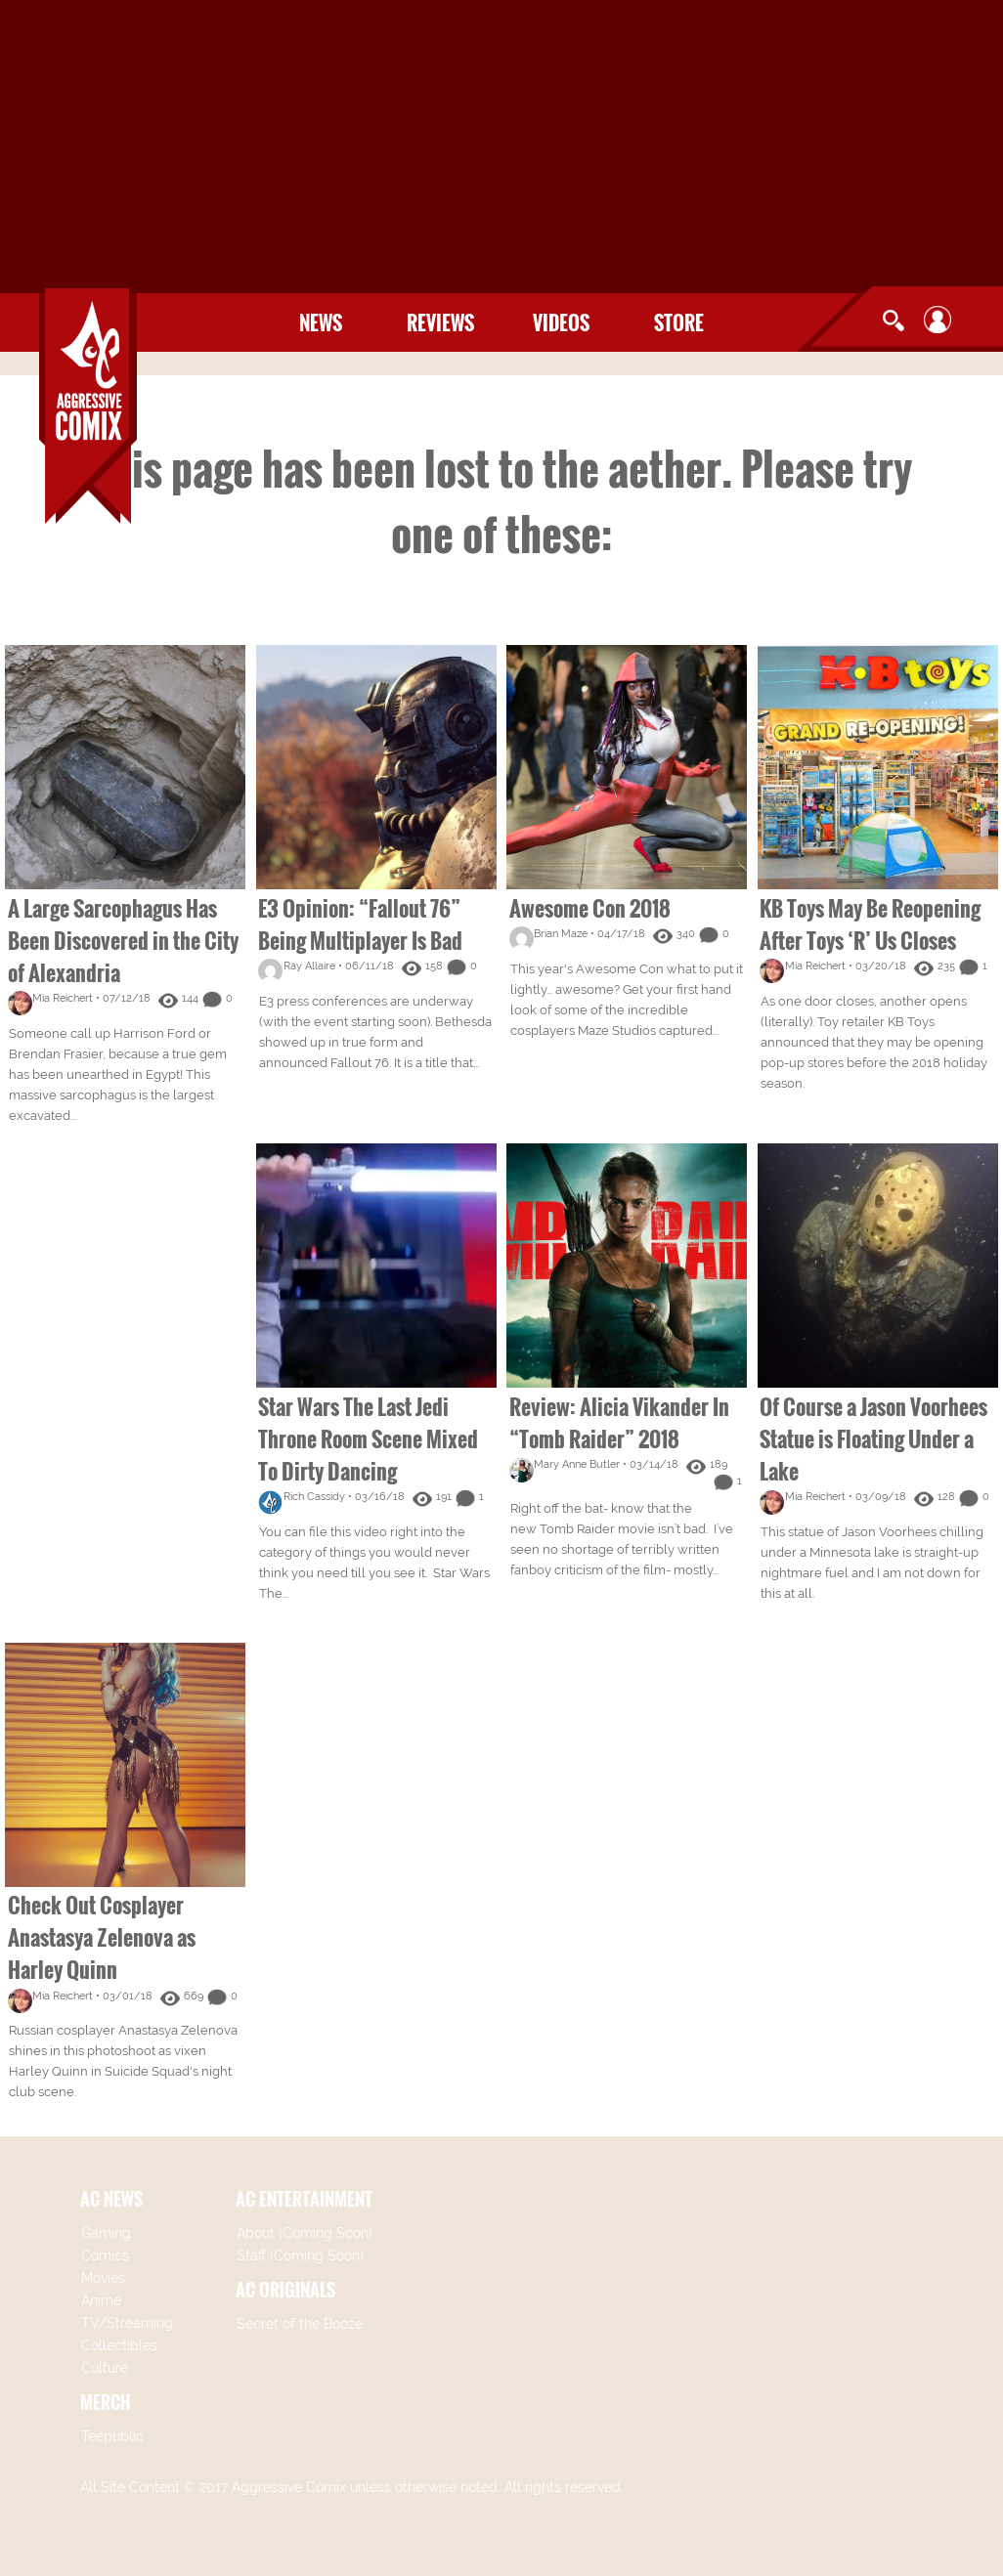 This screenshot has height=2576, width=1003. I want to click on Rich Cassidy, so click(314, 1496).